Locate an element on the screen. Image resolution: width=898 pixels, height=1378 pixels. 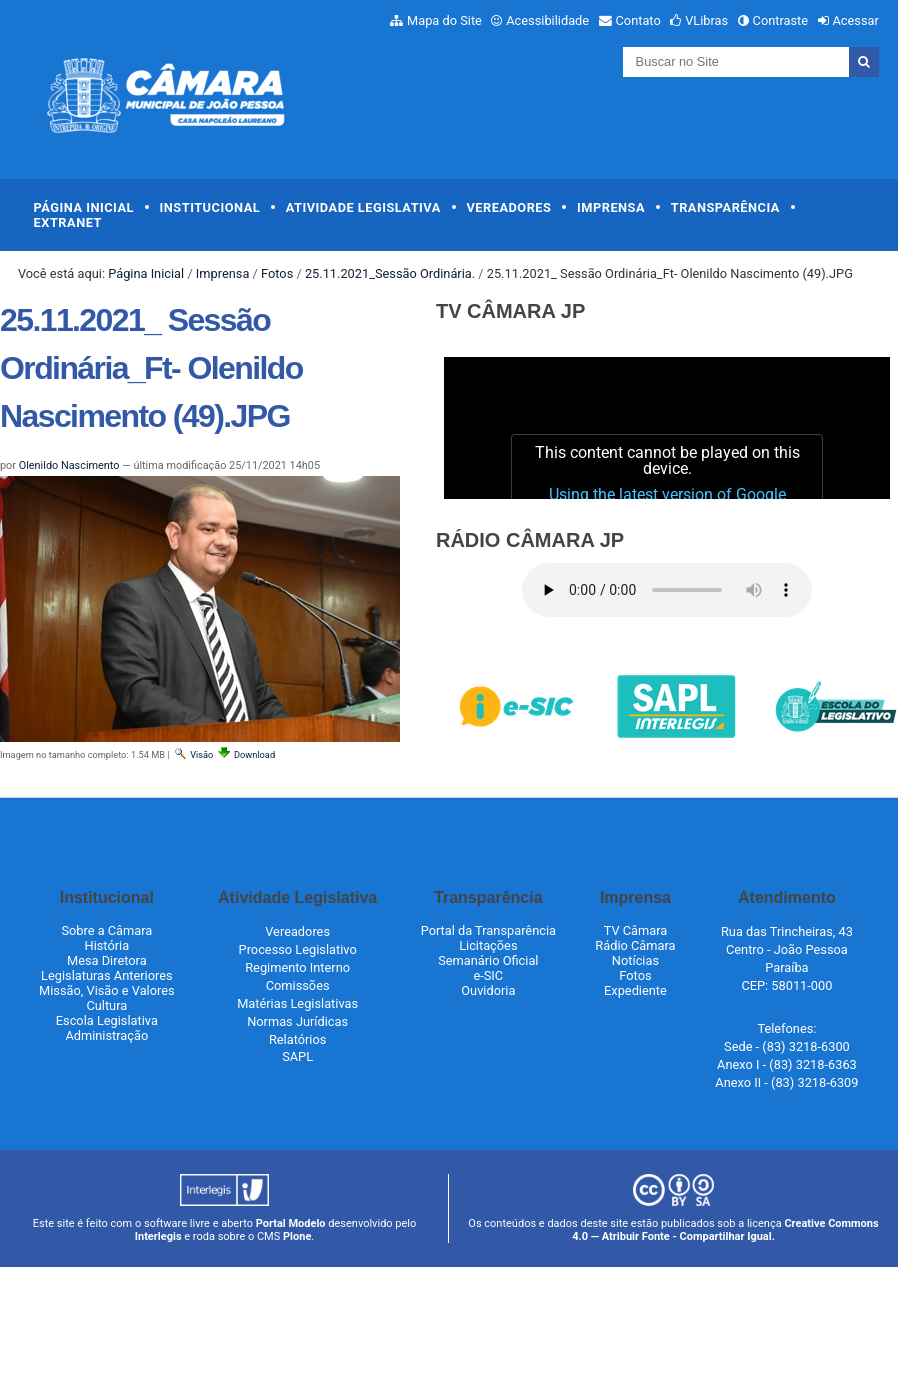
Regimento Interno is located at coordinates (297, 967).